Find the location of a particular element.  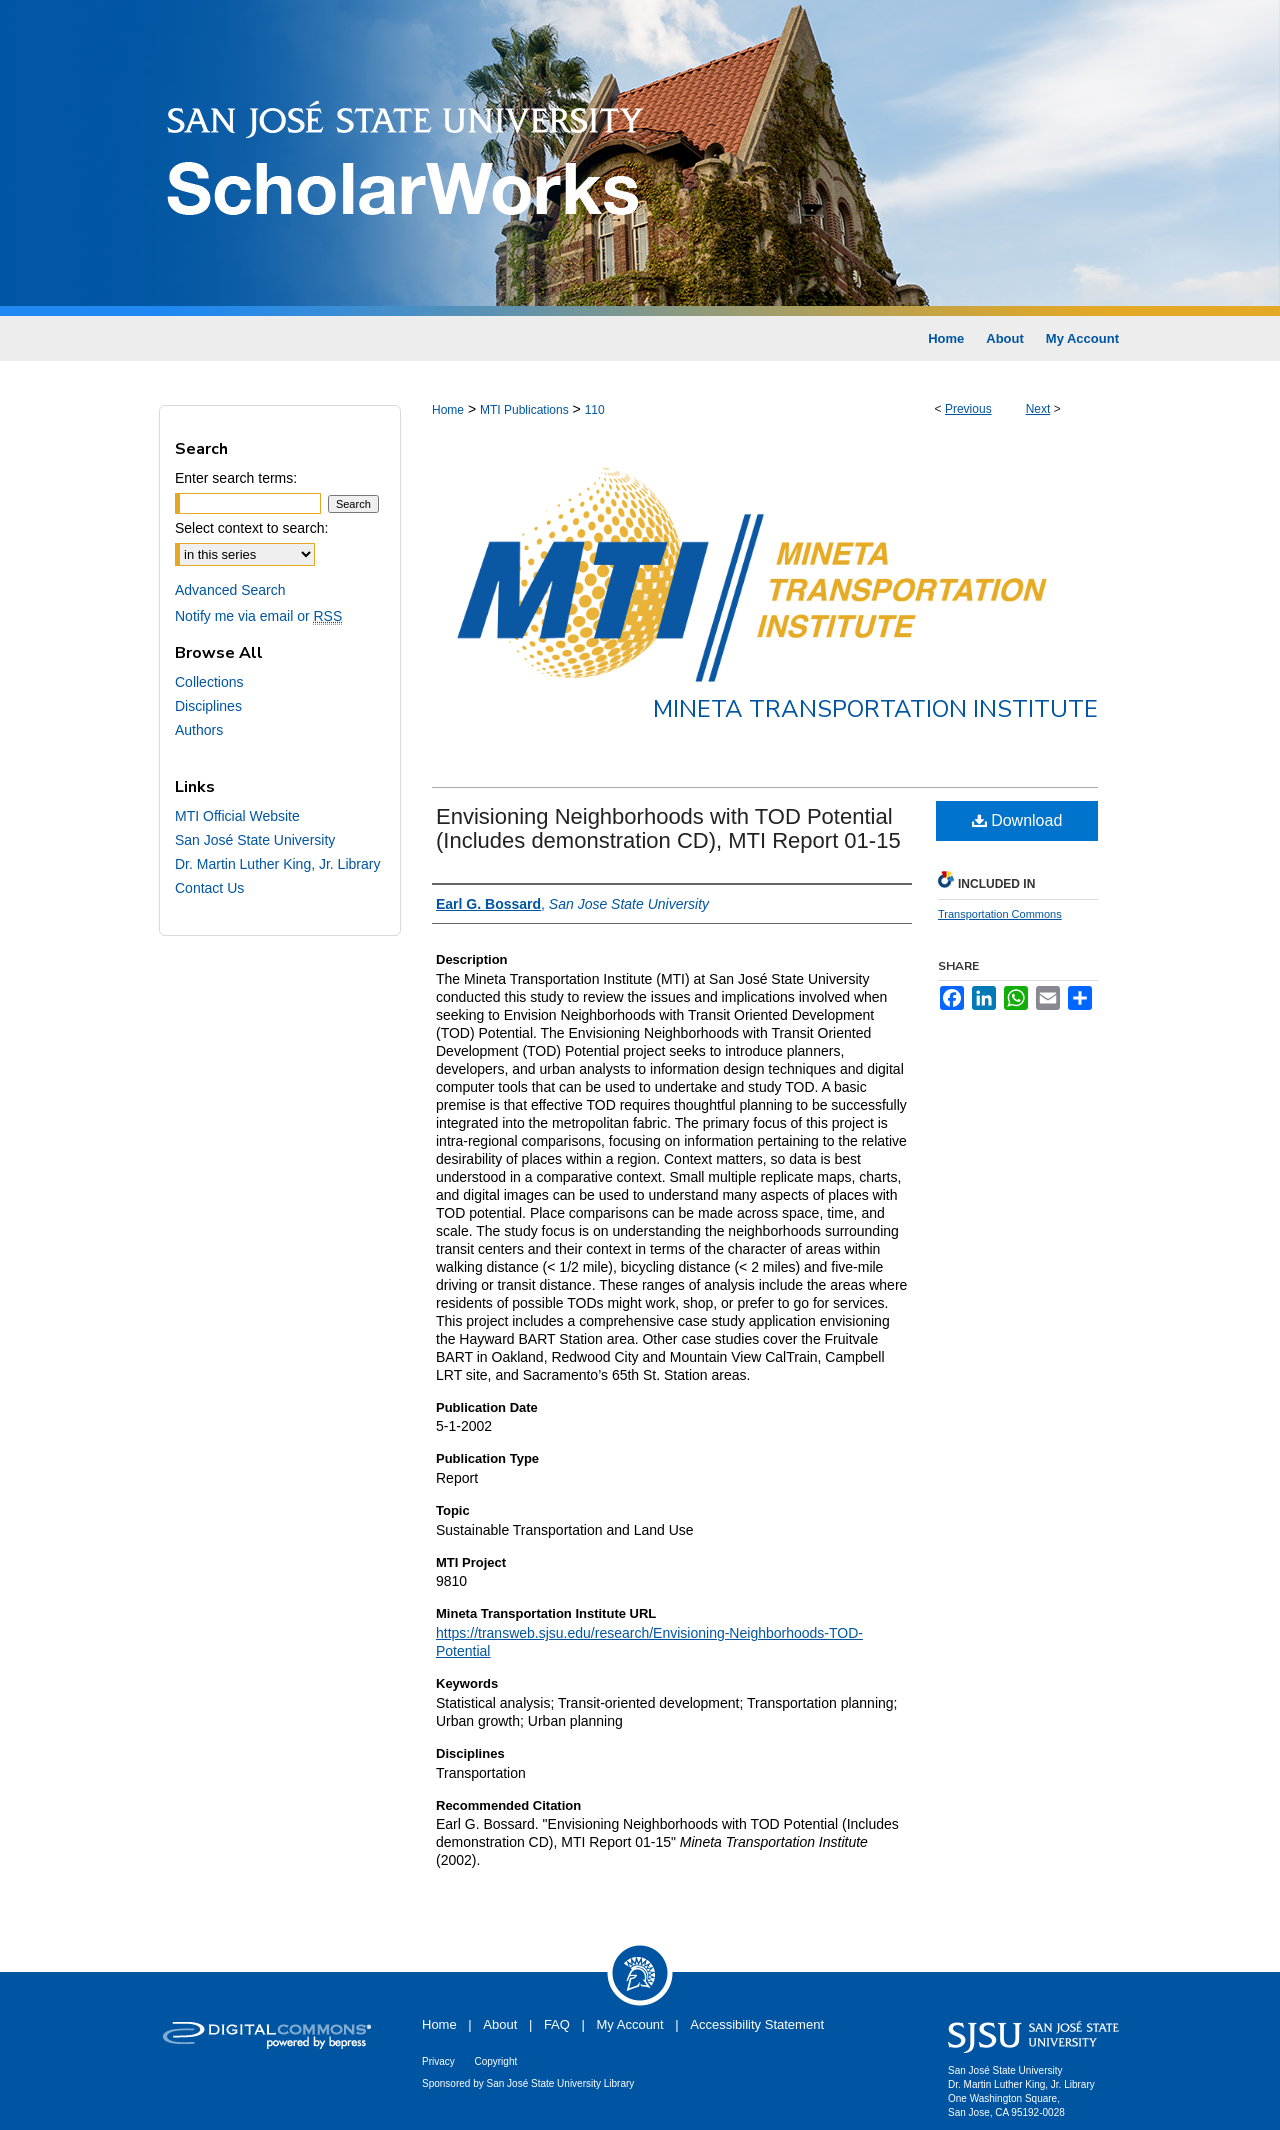

Authors is located at coordinates (199, 730).